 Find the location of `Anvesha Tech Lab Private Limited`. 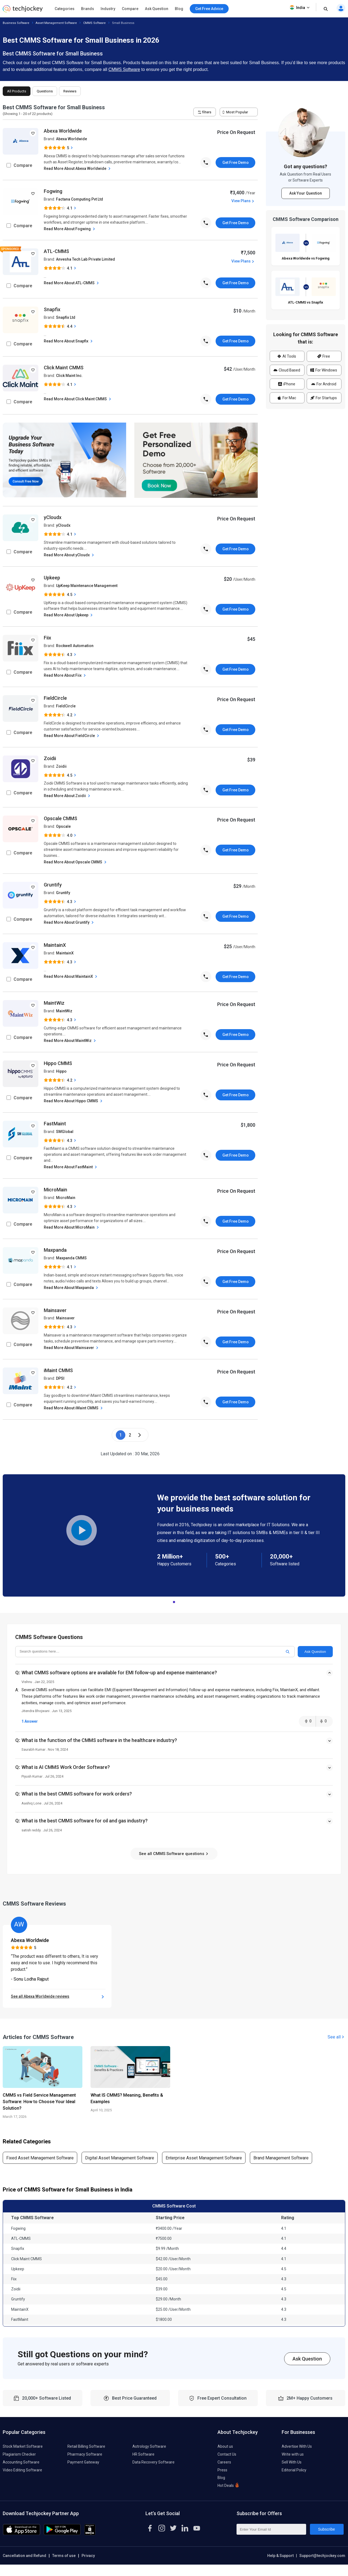

Anvesha Tech Lab Private Limited is located at coordinates (85, 259).